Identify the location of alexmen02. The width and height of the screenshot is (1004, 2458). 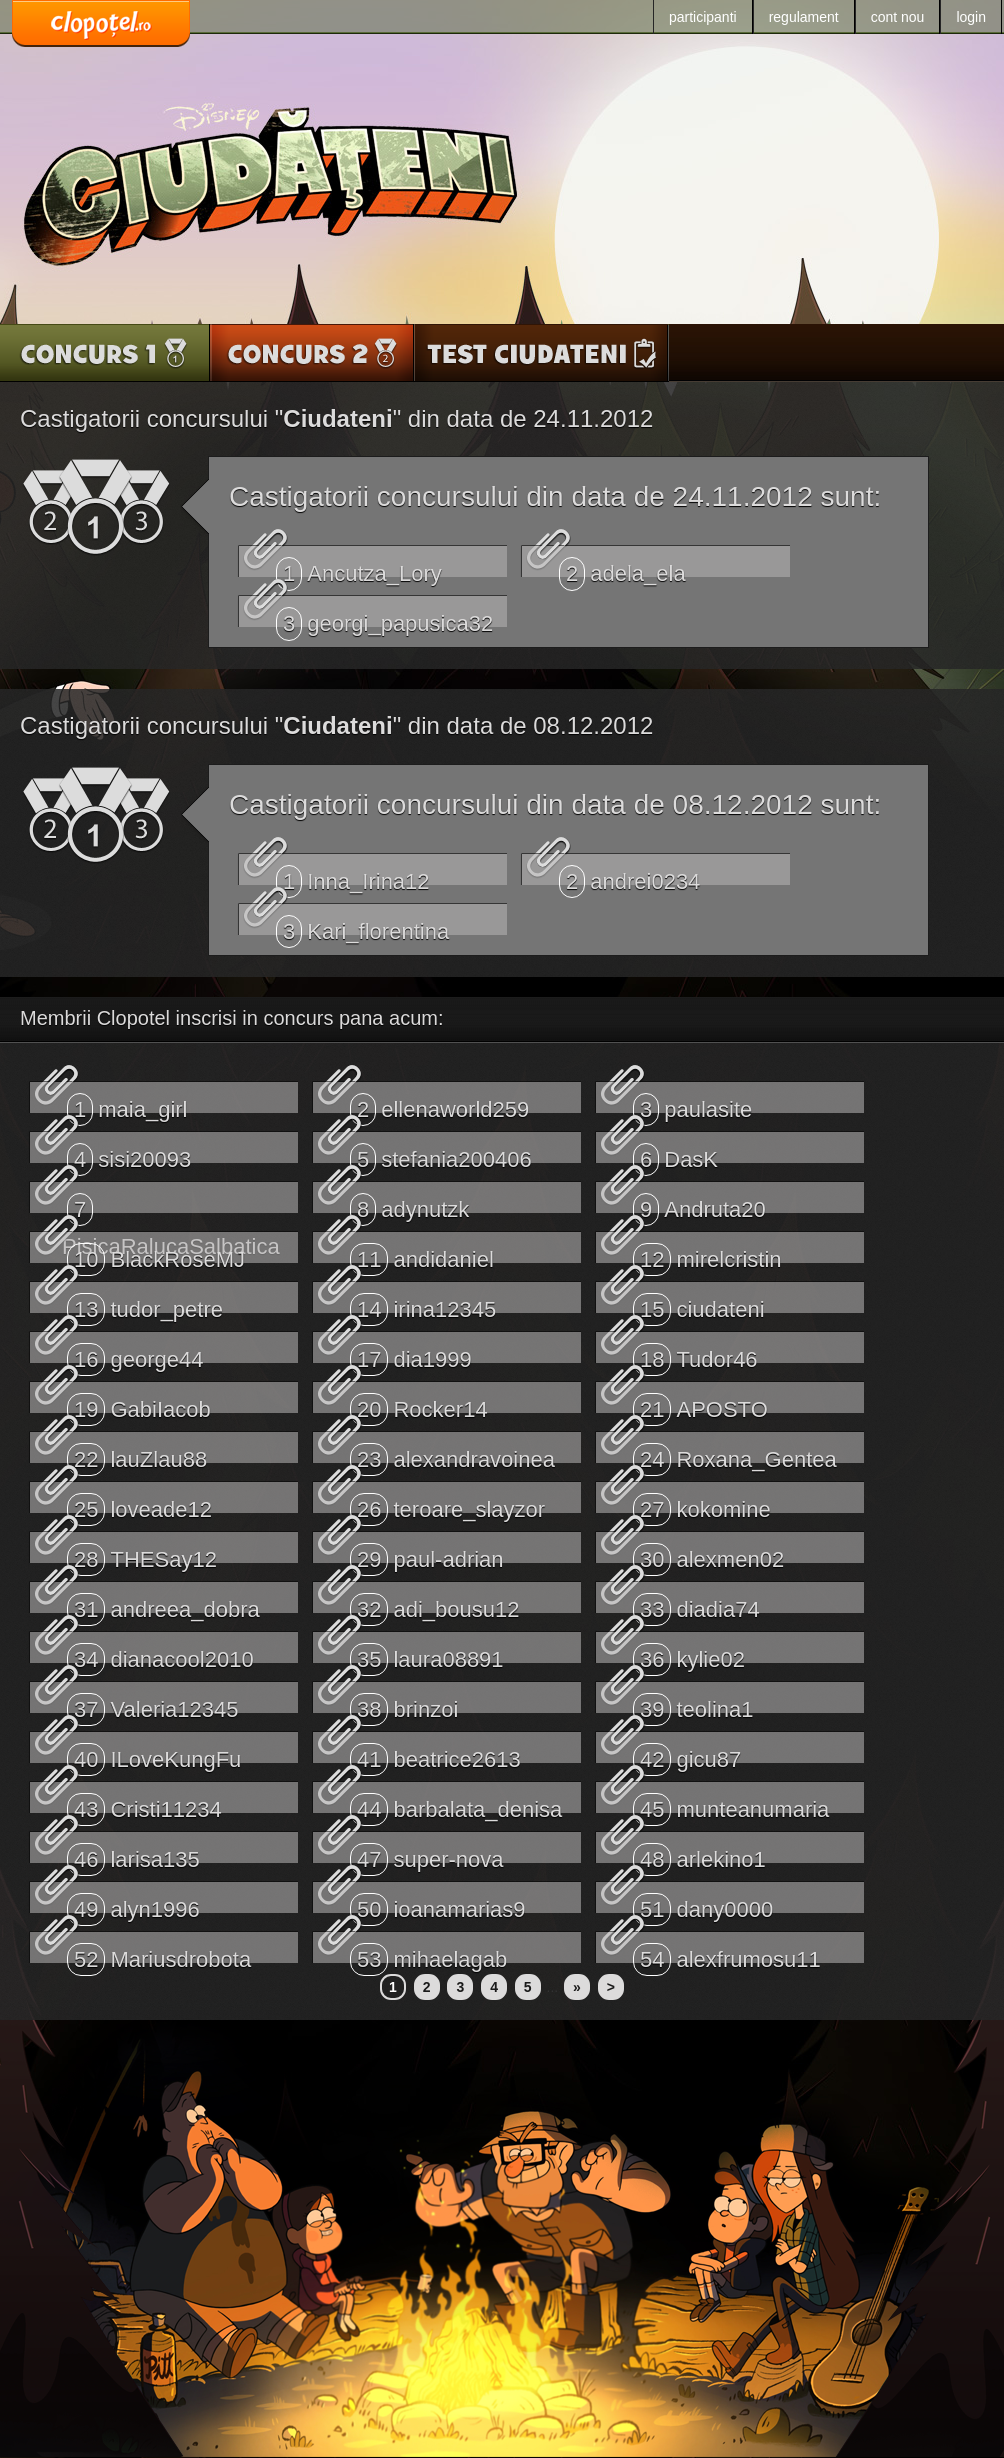
(708, 1553).